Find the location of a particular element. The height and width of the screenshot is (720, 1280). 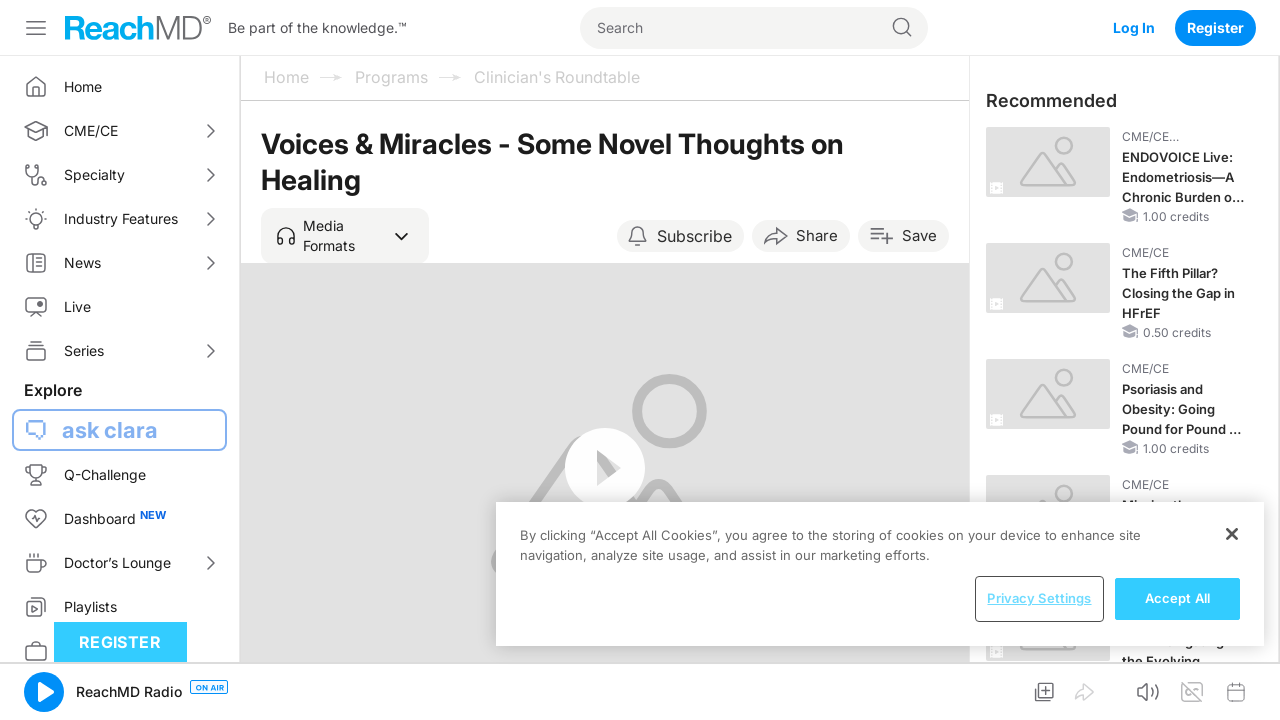

[region] is located at coordinates (880, 574).